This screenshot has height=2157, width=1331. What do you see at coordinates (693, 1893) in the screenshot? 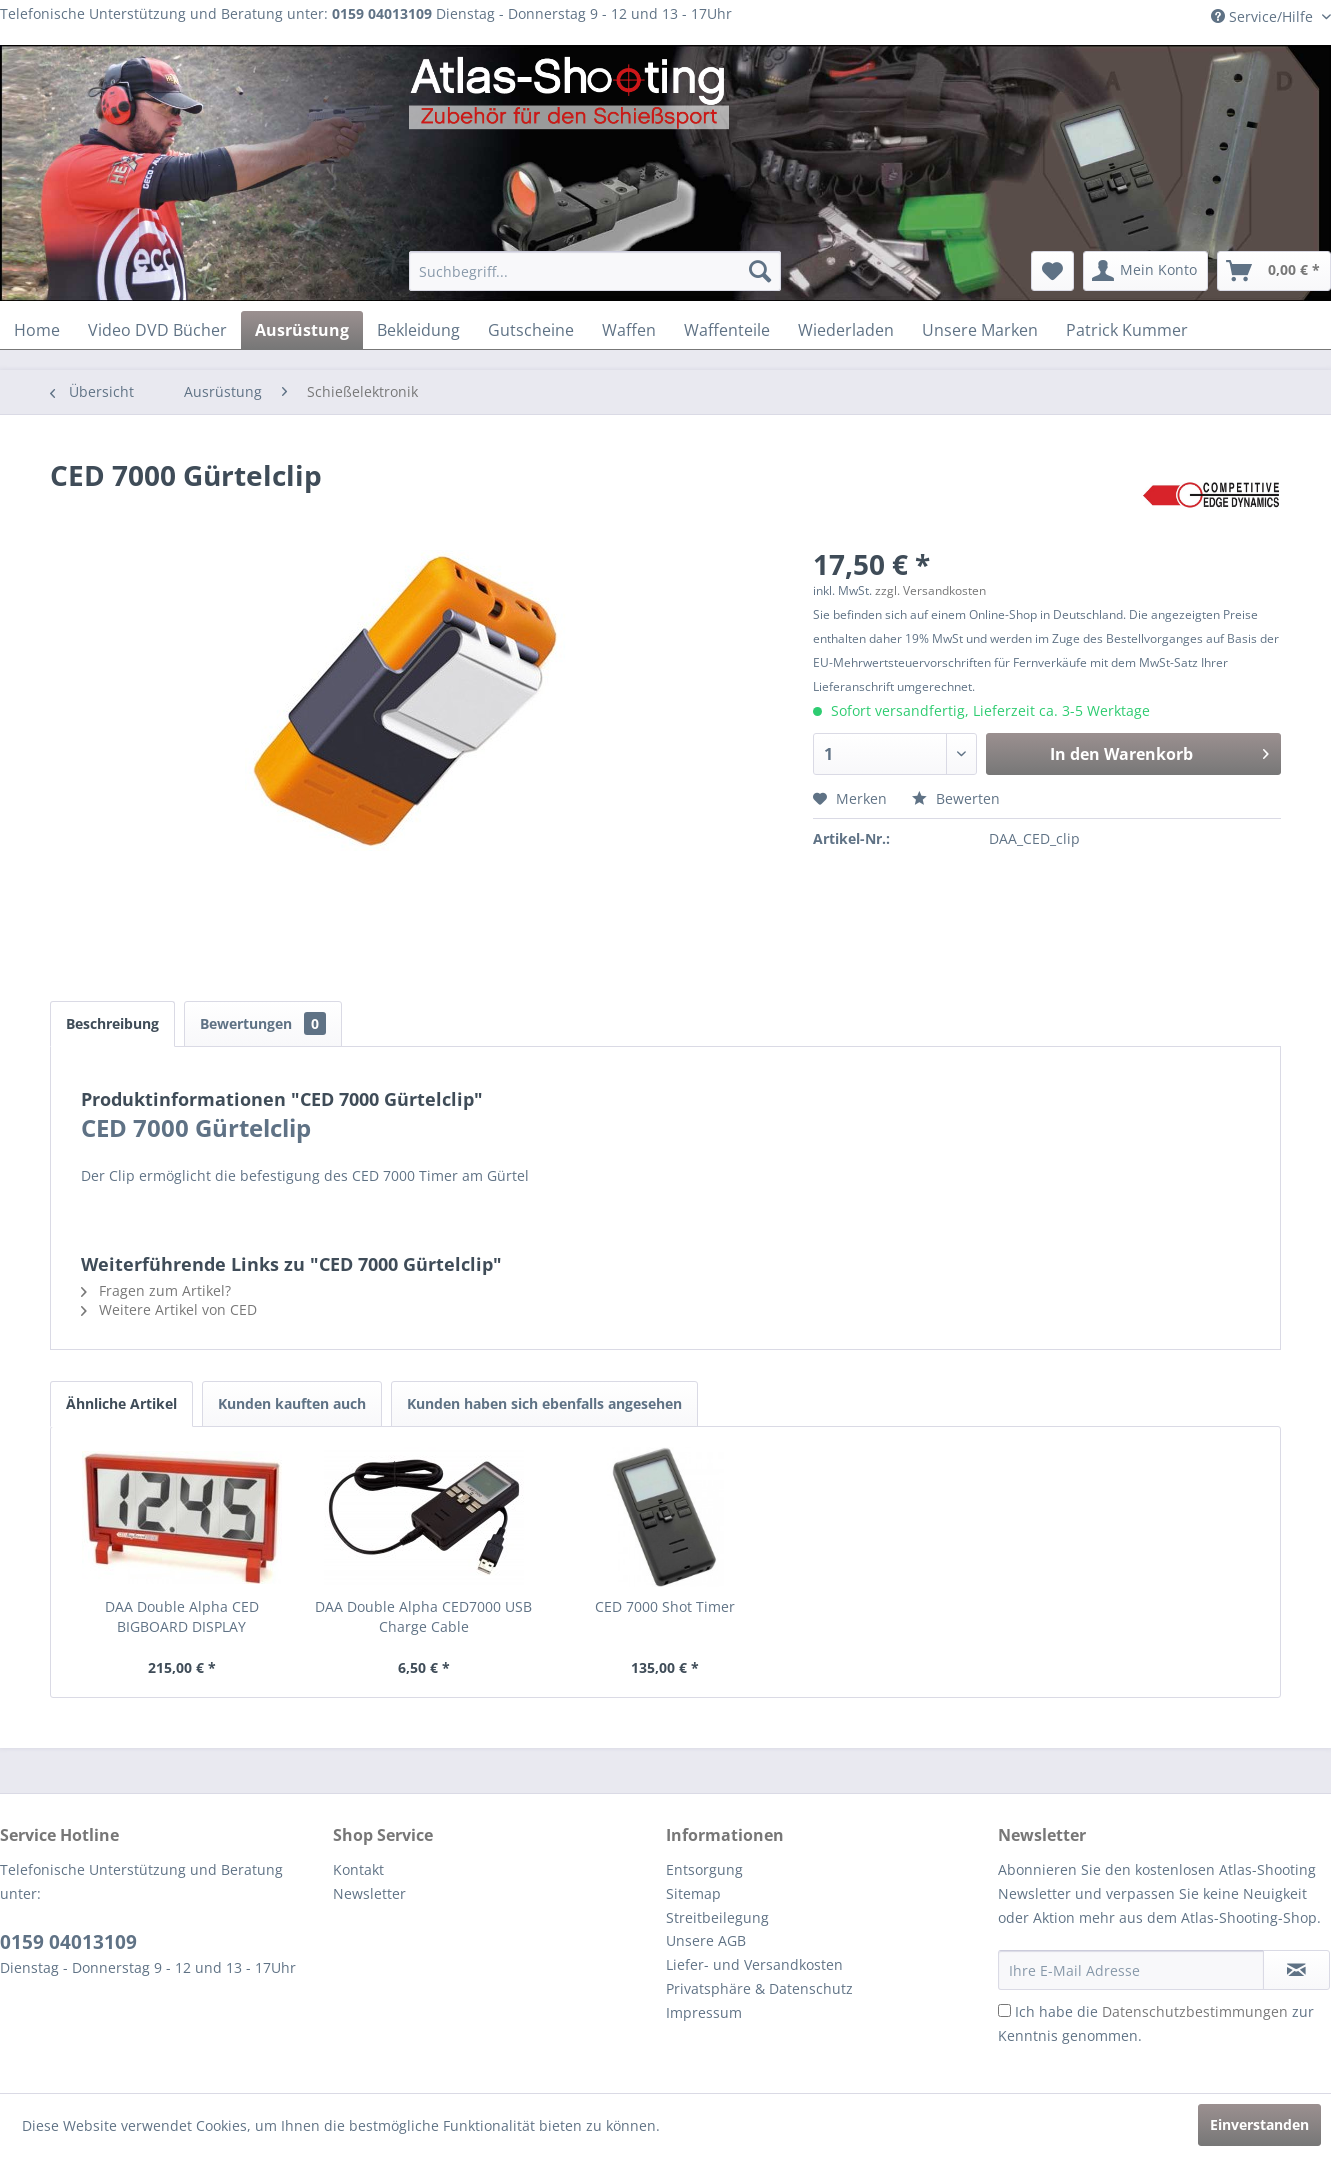
I see `Sitemap` at bounding box center [693, 1893].